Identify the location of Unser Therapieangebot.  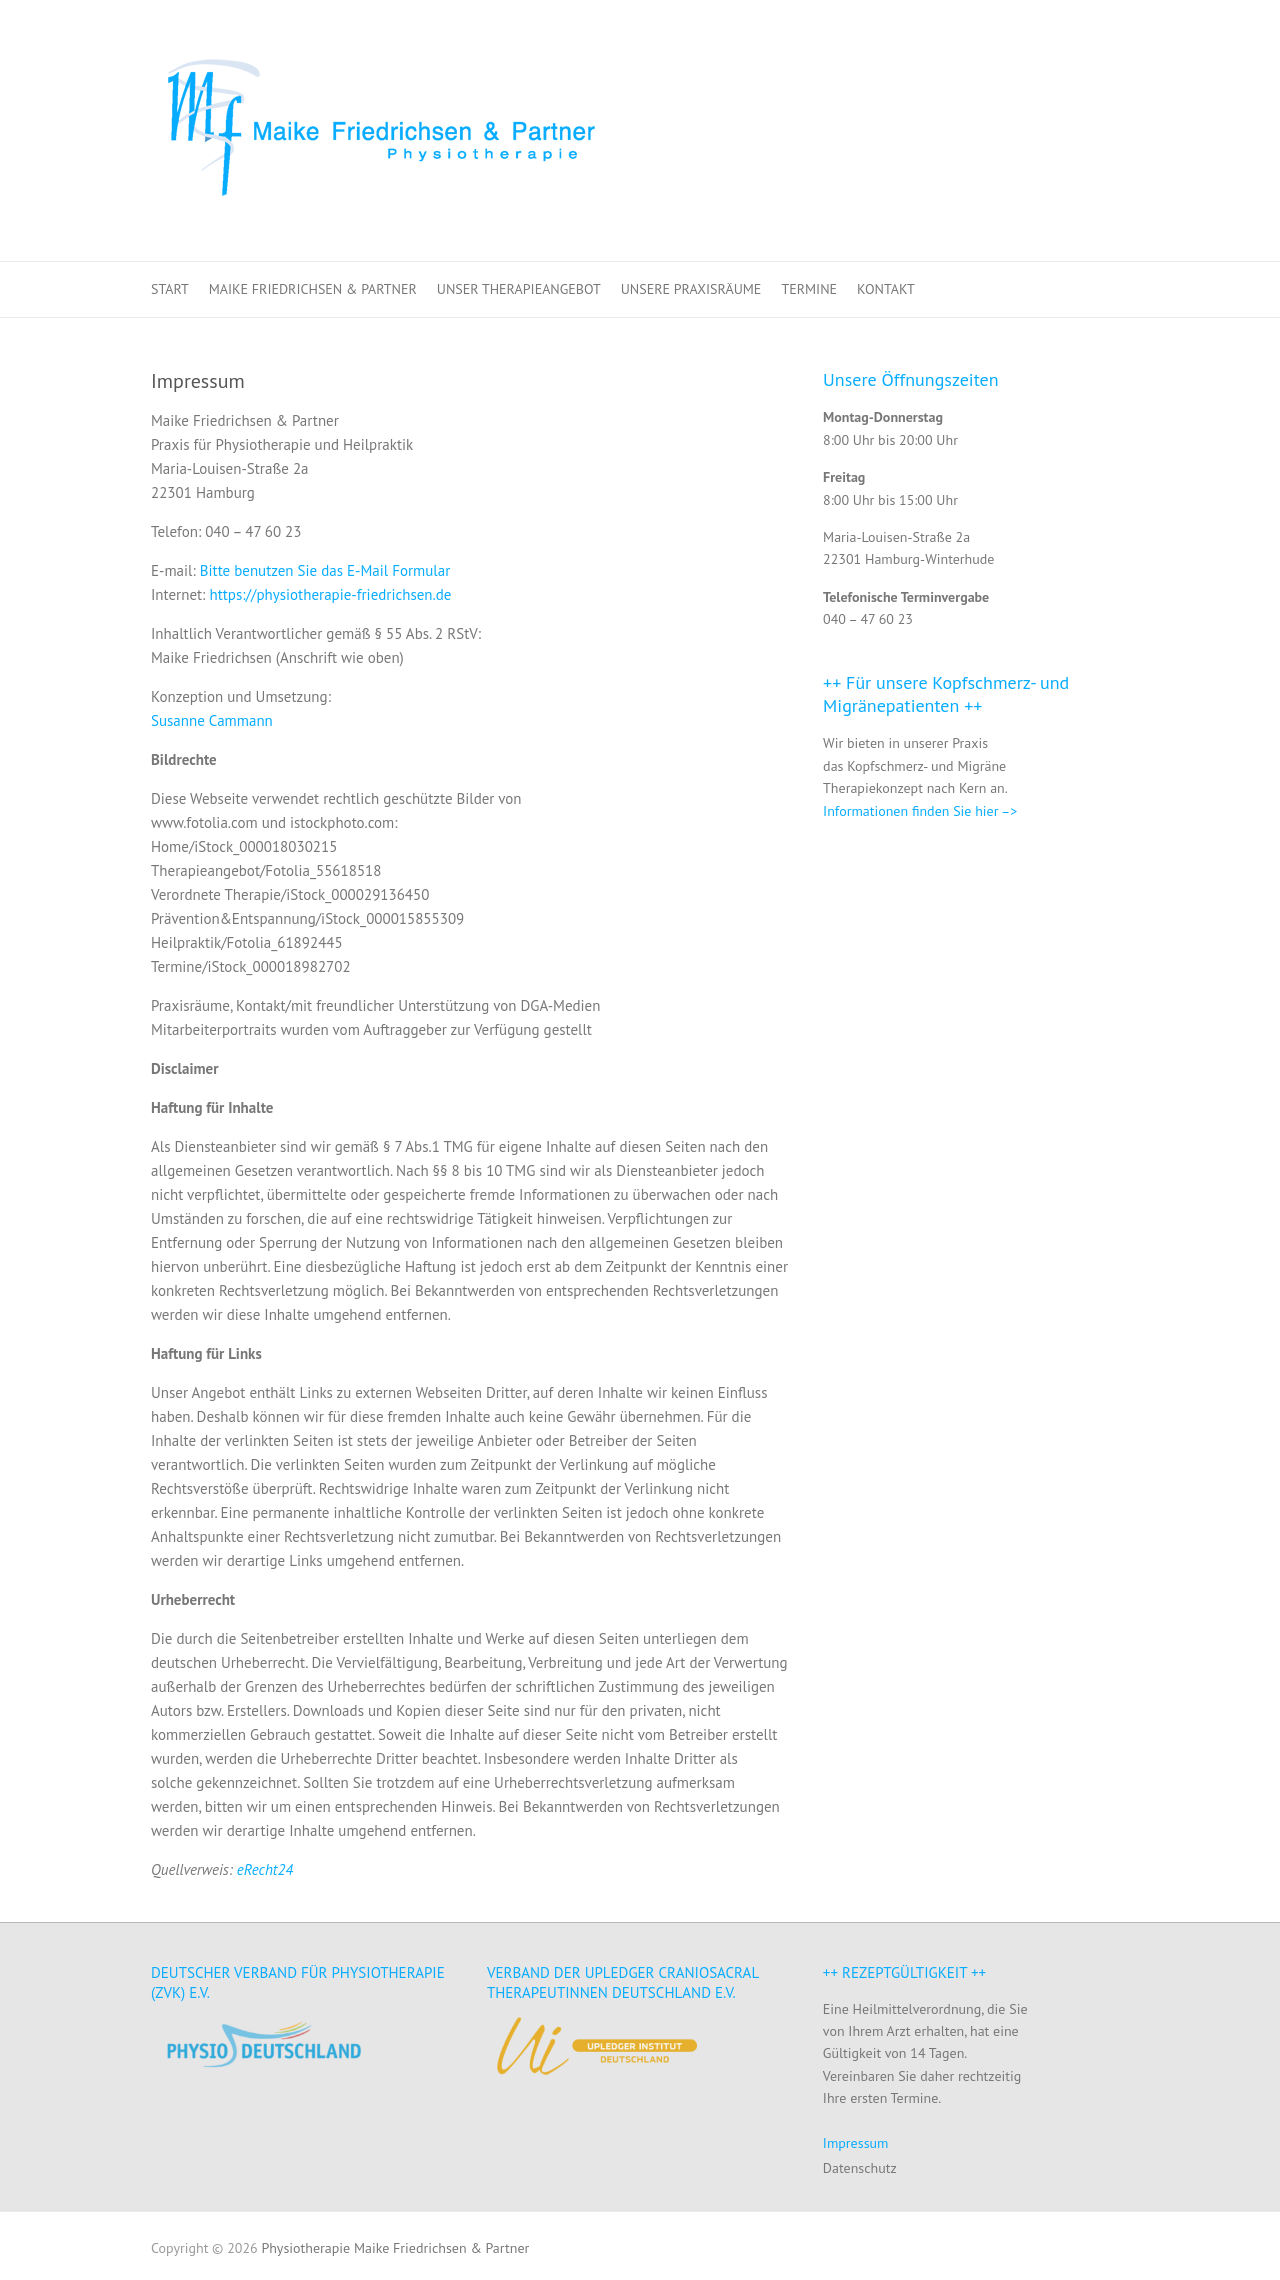
(519, 289).